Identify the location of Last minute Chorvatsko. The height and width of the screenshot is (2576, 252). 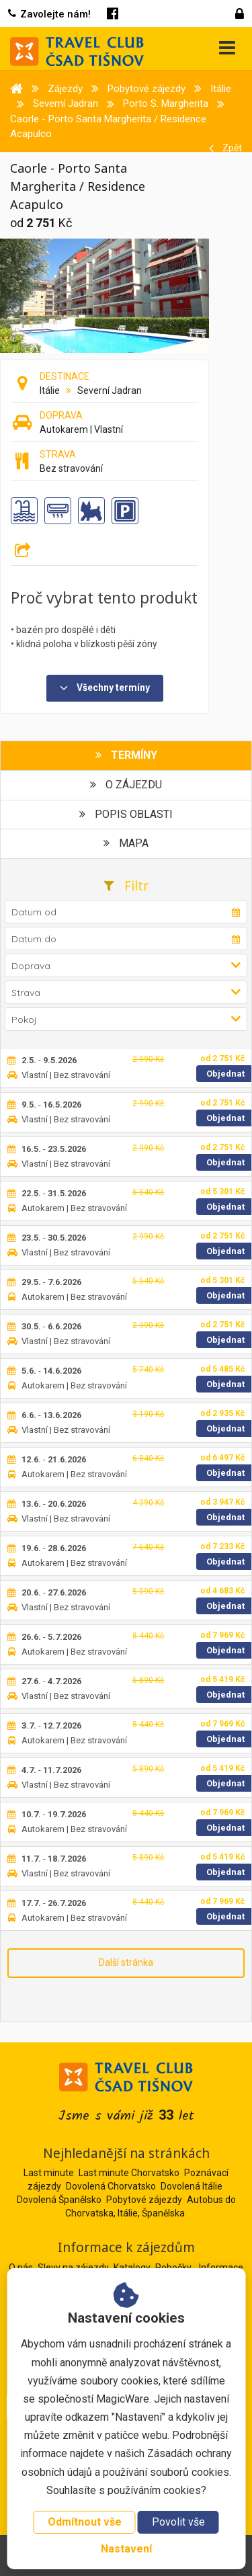
(129, 2172).